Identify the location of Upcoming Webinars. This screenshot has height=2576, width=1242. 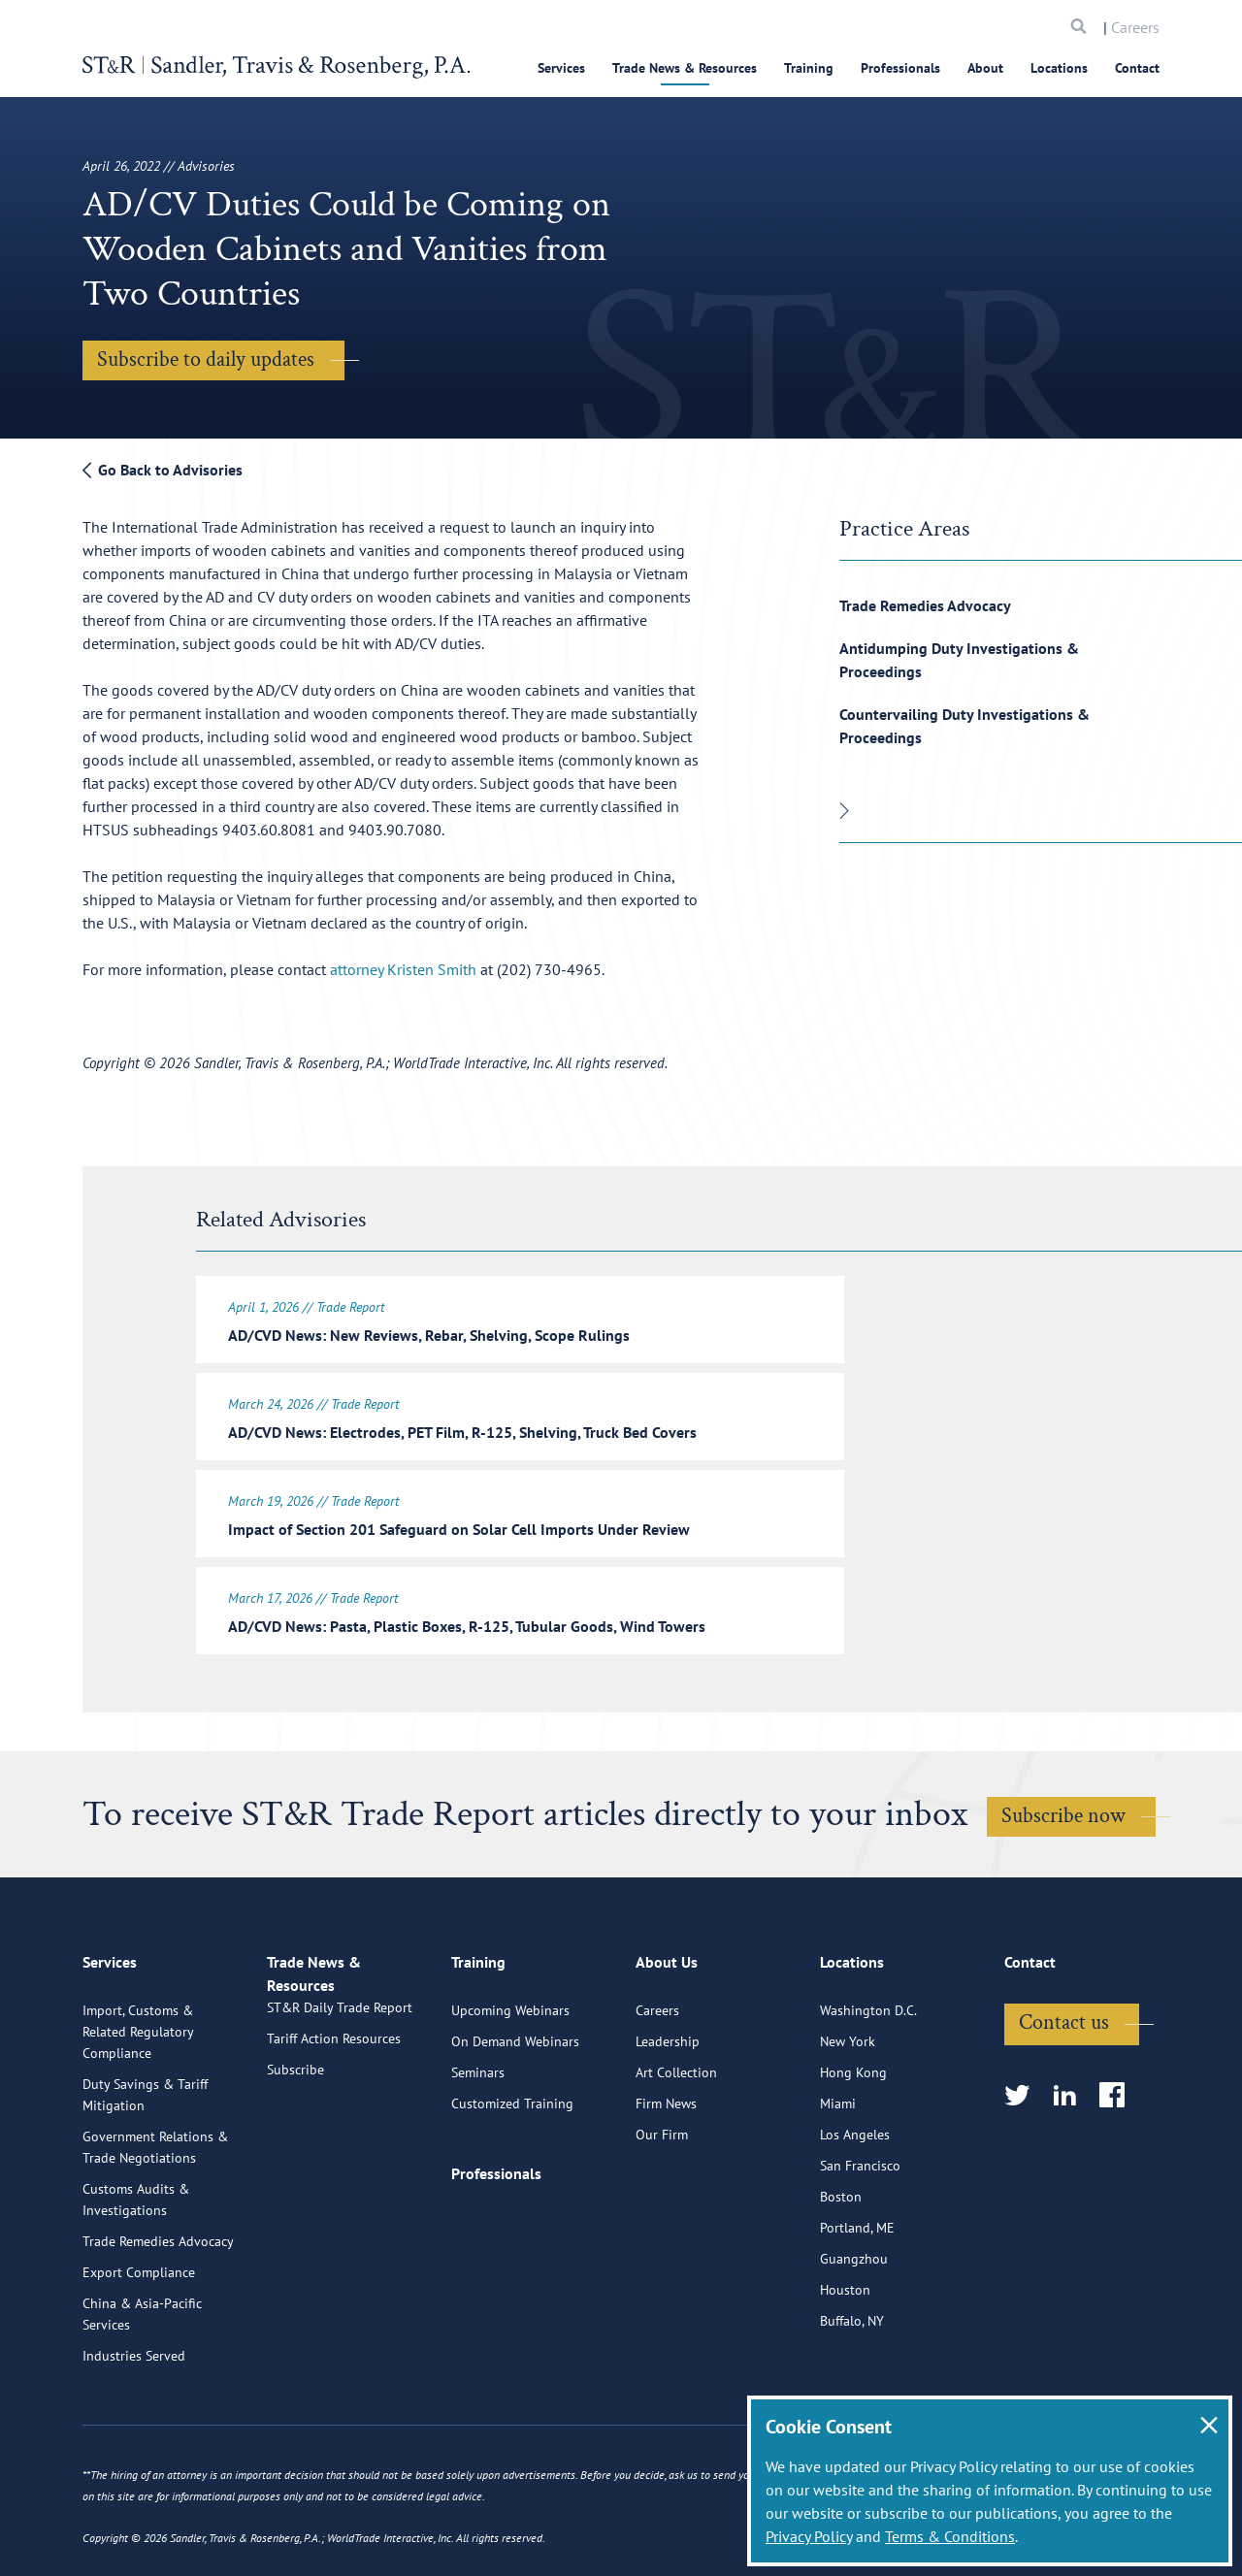
(510, 2081).